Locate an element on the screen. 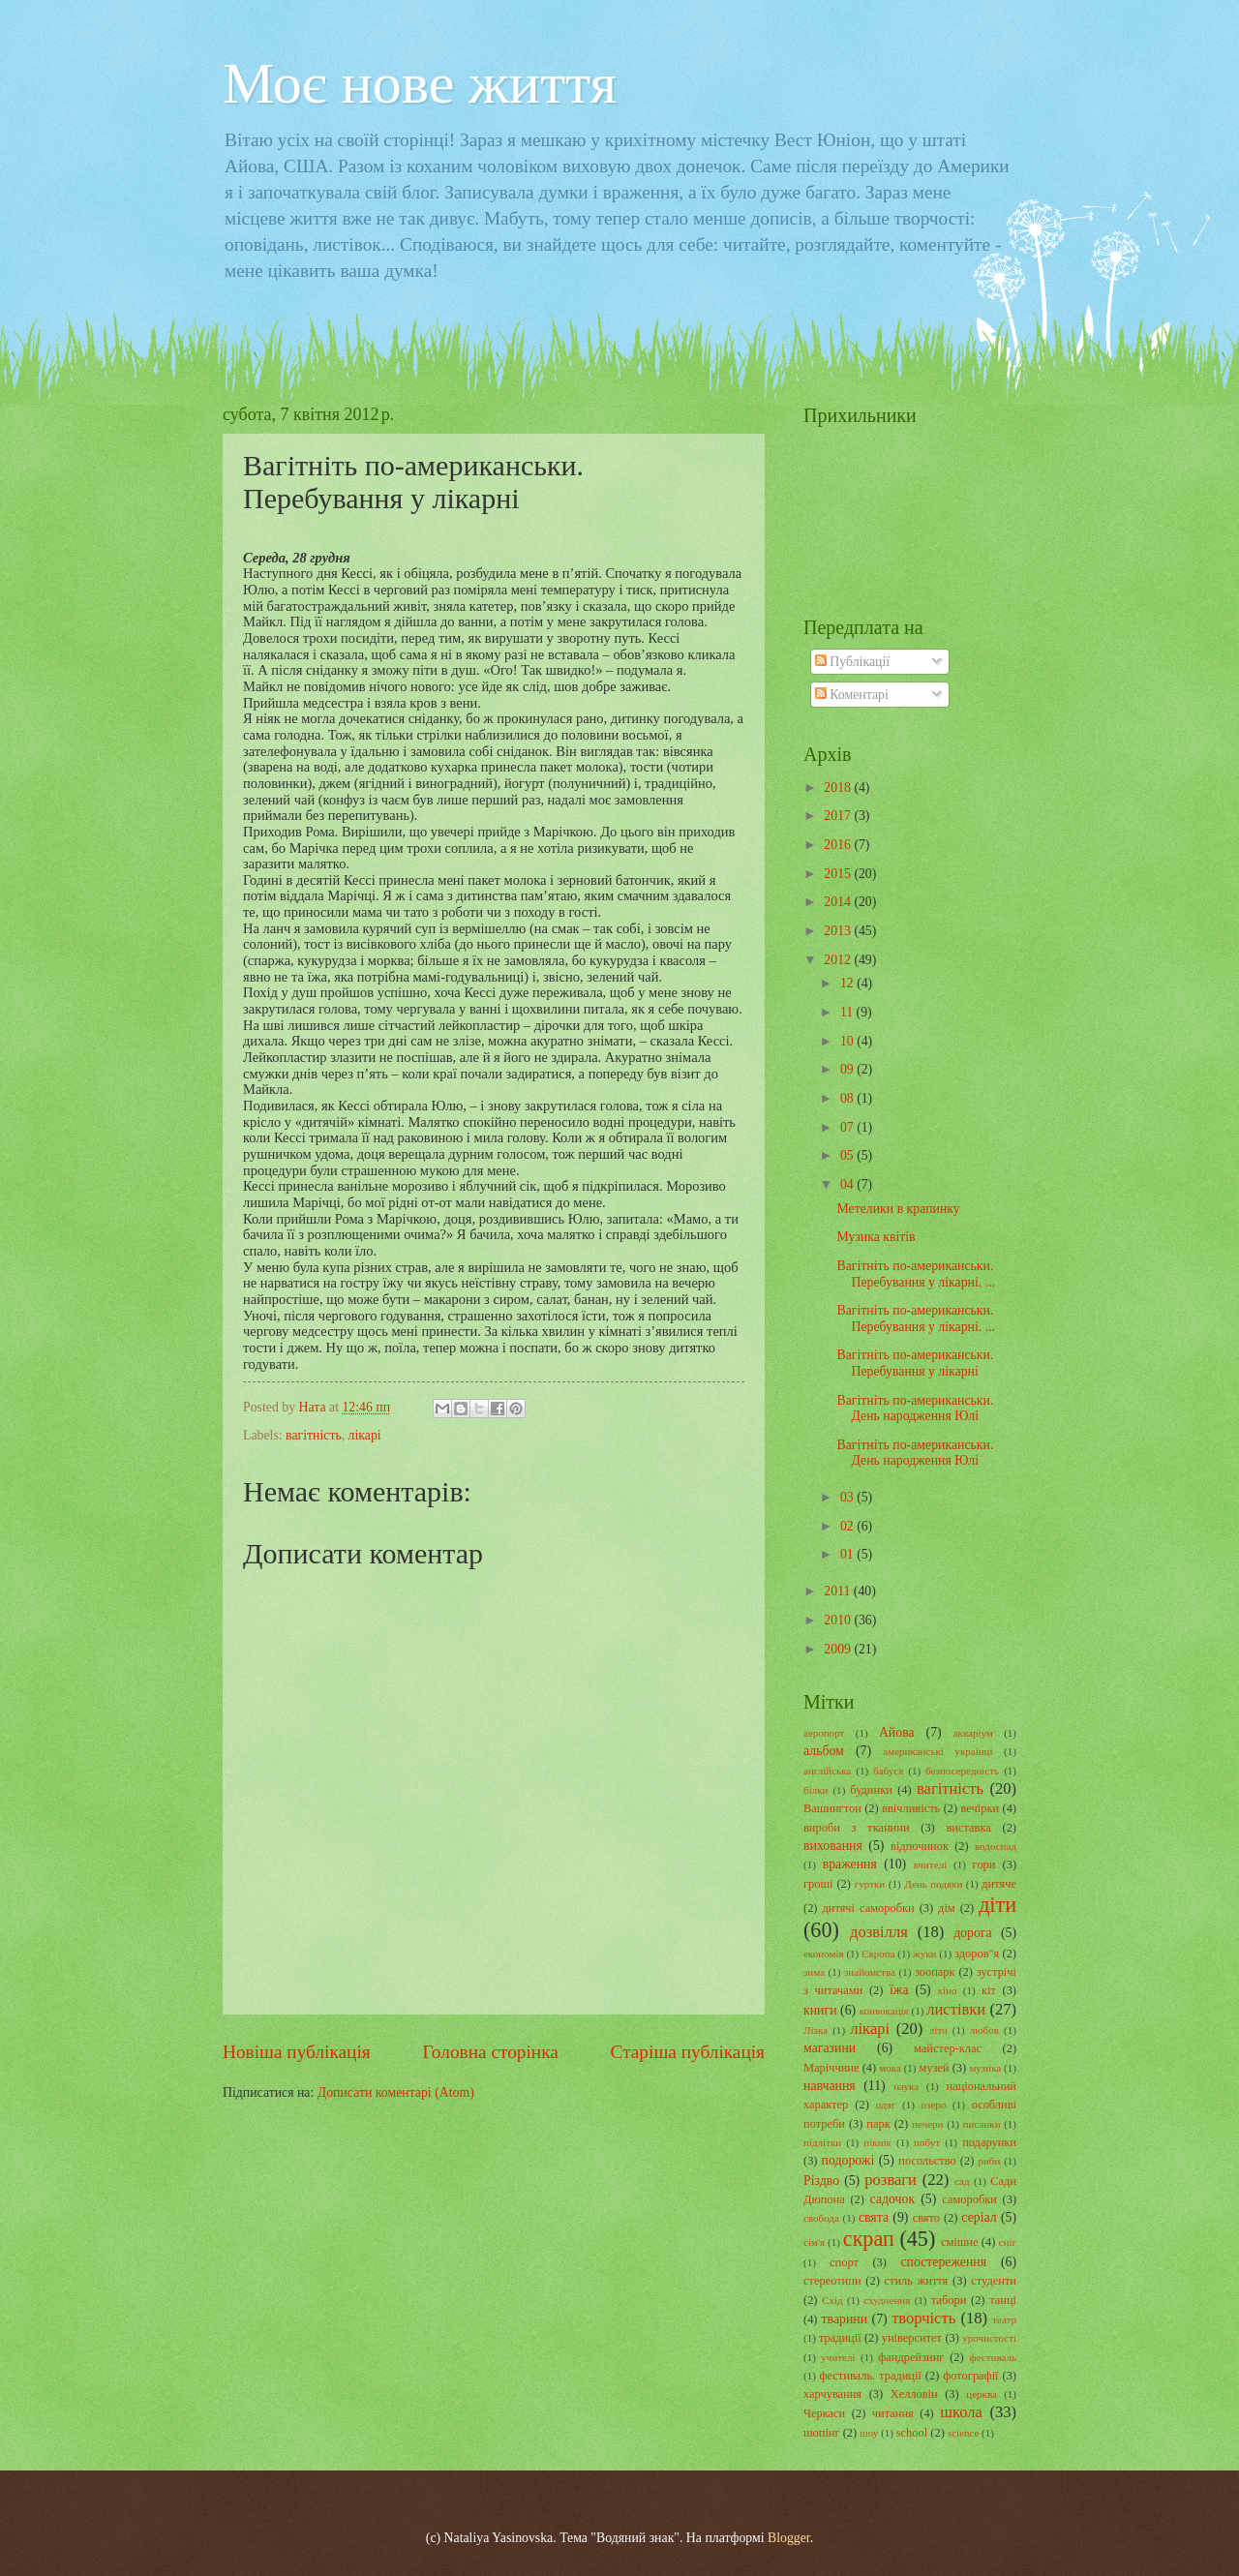 This screenshot has height=2576, width=1239. 05 is located at coordinates (848, 1155).